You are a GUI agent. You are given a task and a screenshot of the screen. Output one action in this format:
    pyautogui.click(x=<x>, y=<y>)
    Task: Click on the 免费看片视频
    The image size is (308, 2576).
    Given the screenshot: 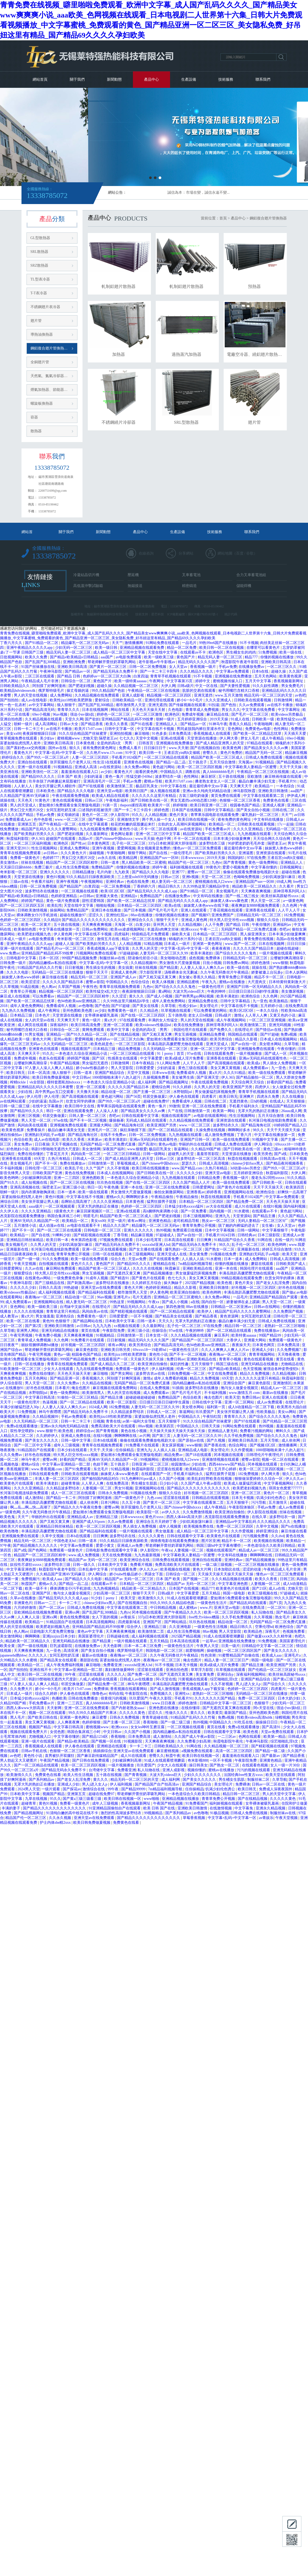 What is the action you would take?
    pyautogui.click(x=141, y=1565)
    